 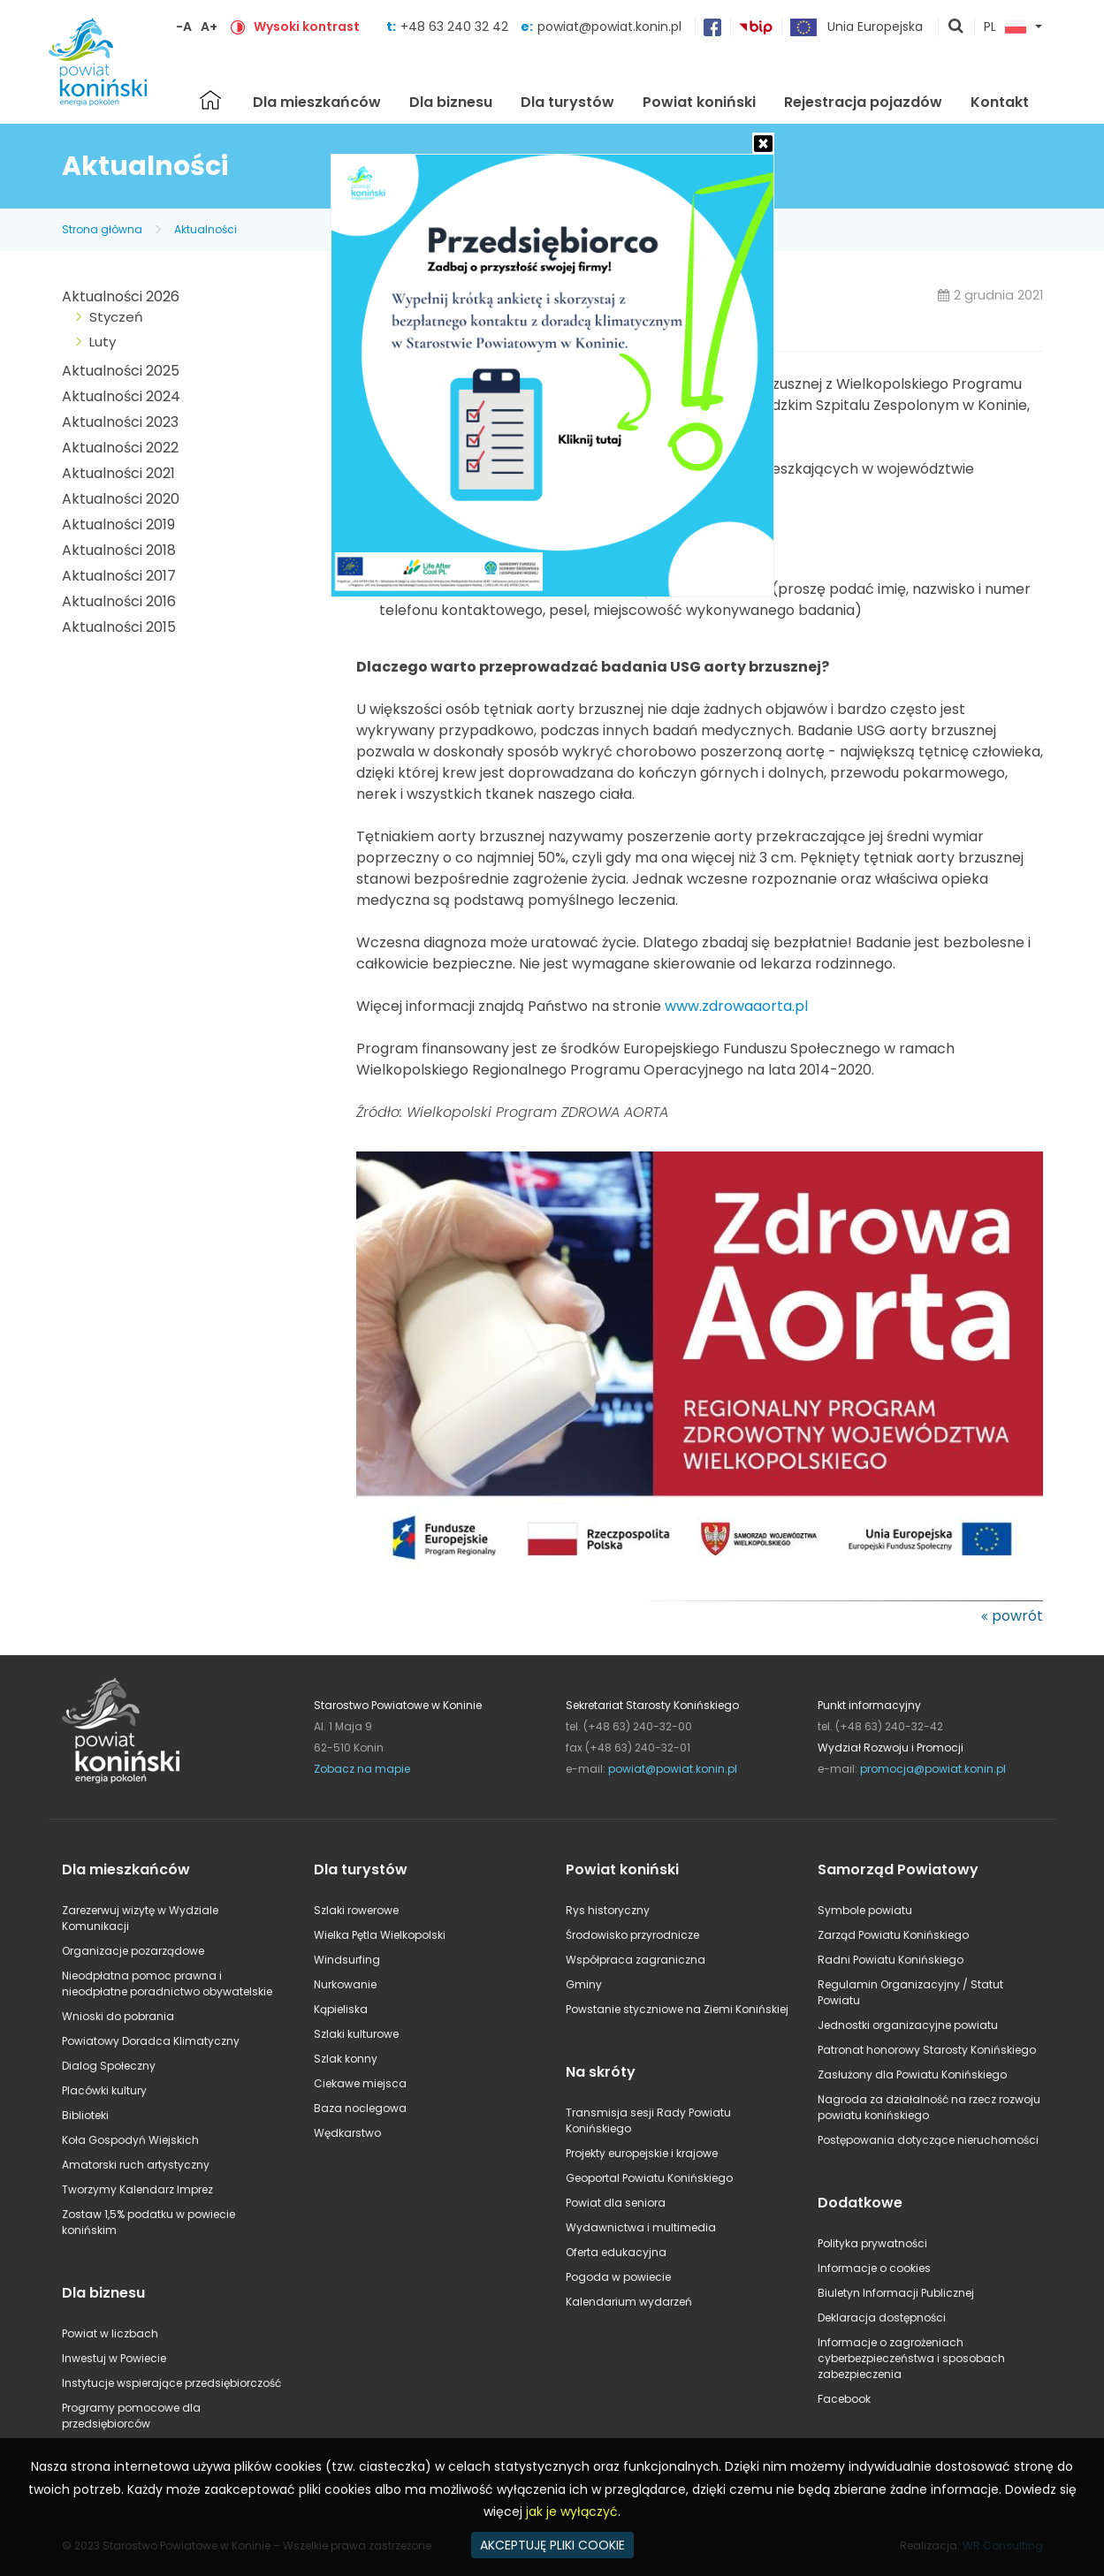 I want to click on Strona główna, so click(x=210, y=100).